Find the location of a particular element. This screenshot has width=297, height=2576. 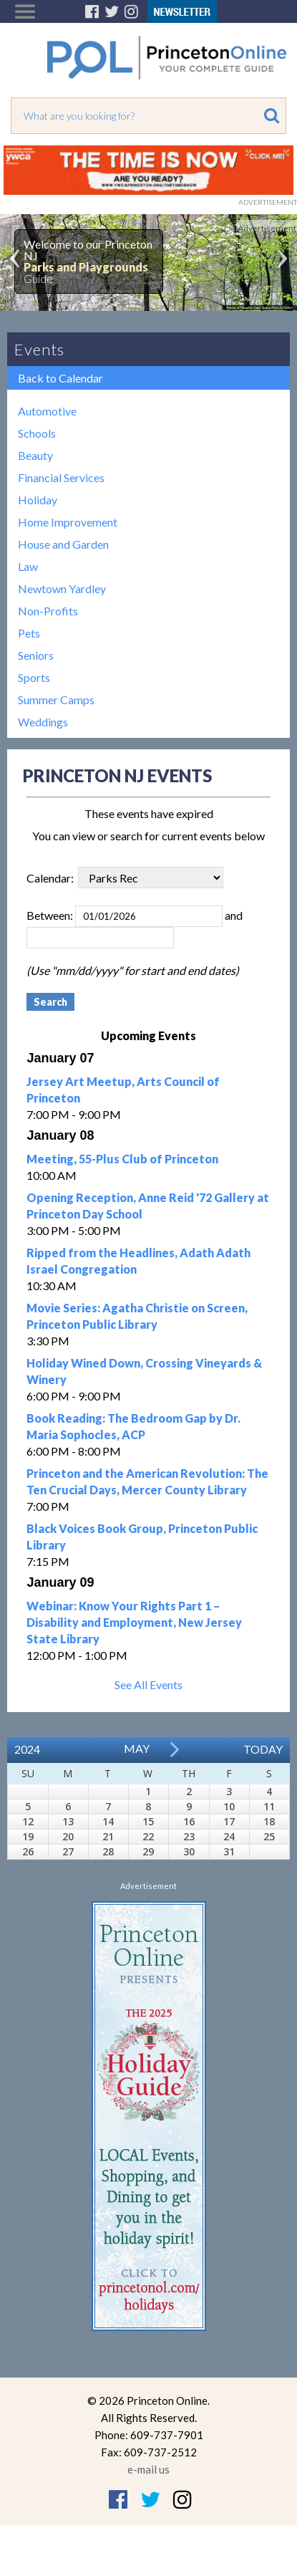

Non-Profits is located at coordinates (48, 610).